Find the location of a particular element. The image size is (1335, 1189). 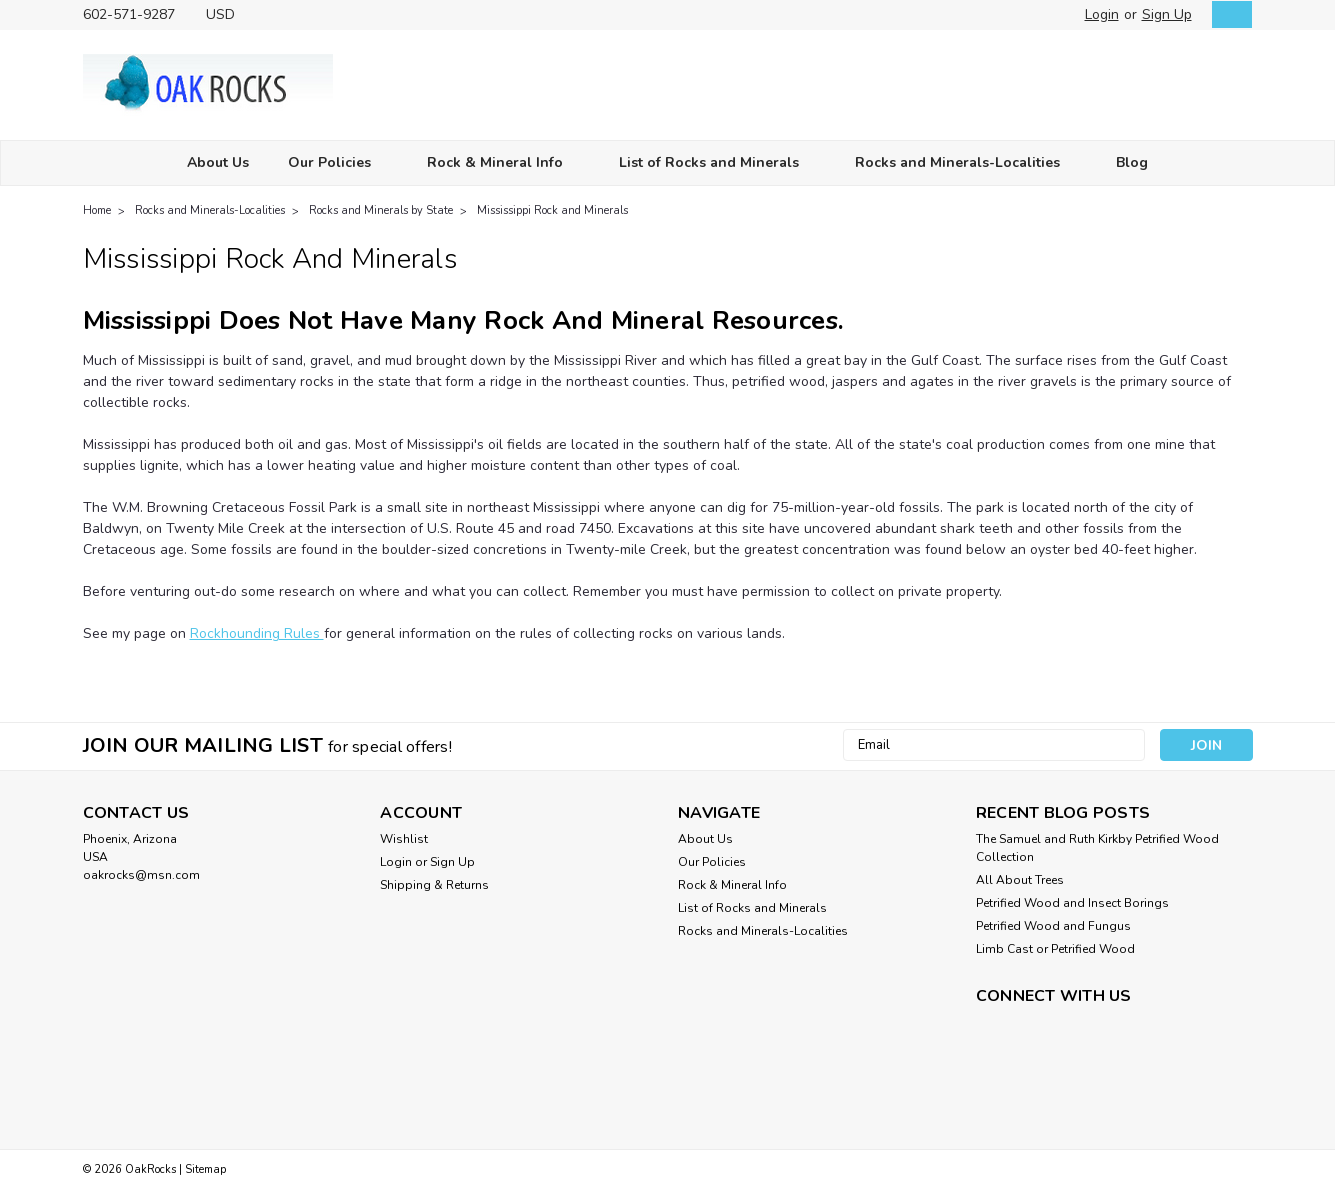

Limb Cast or Petrified Wood is located at coordinates (1055, 949).